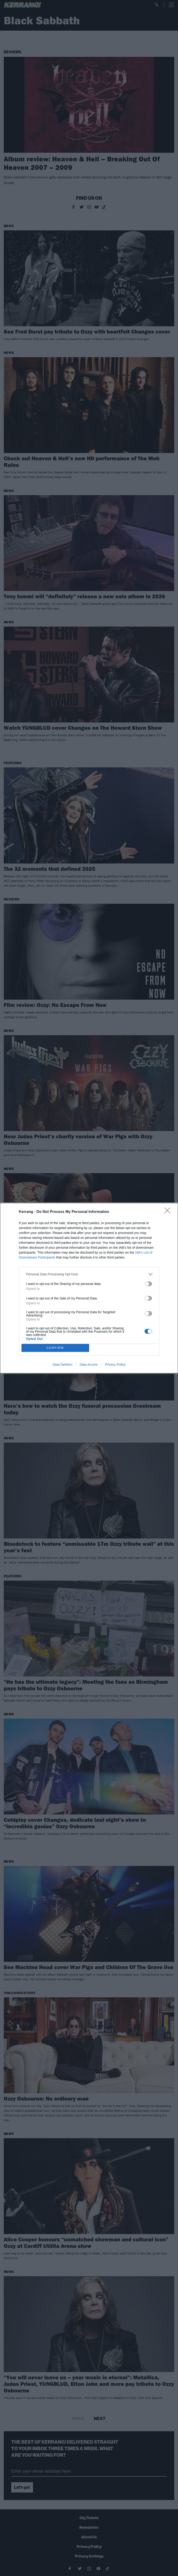  I want to click on [dialog], so click(89, 1288).